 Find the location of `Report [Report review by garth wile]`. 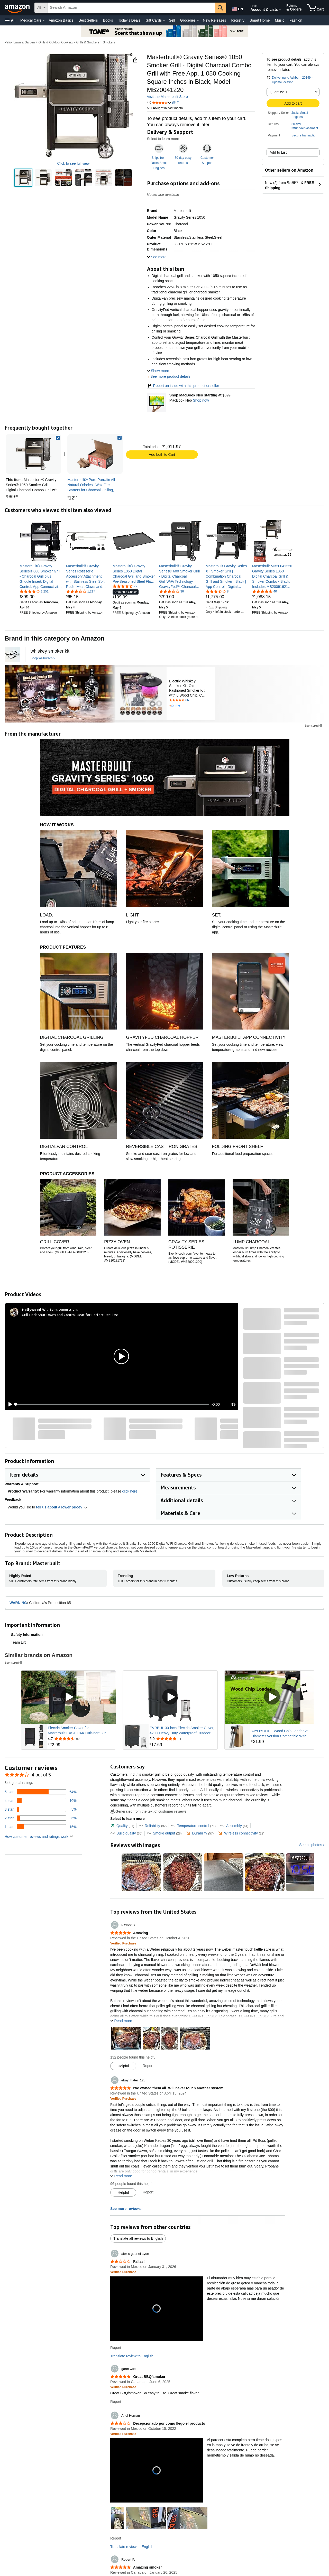

Report [Report review by garth wile] is located at coordinates (115, 2401).